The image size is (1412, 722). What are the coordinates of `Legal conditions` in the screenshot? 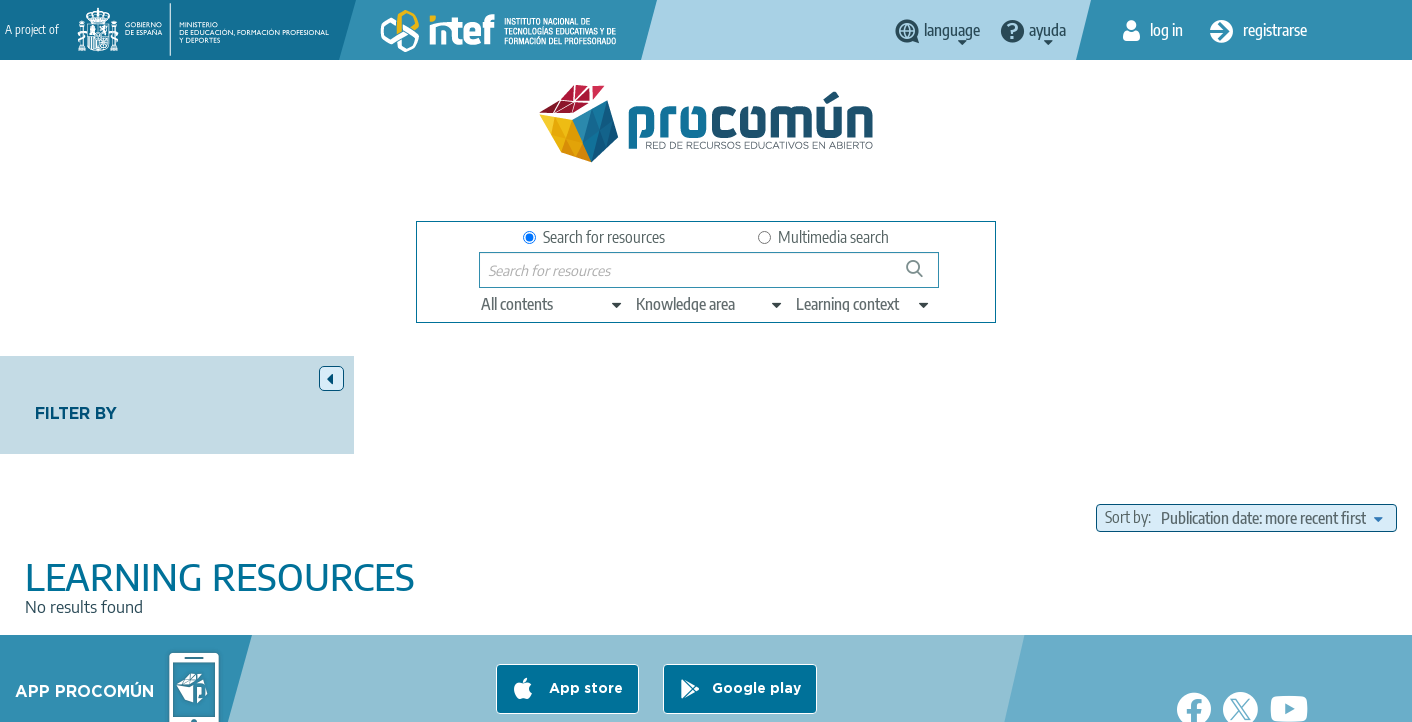 It's located at (421, 698).